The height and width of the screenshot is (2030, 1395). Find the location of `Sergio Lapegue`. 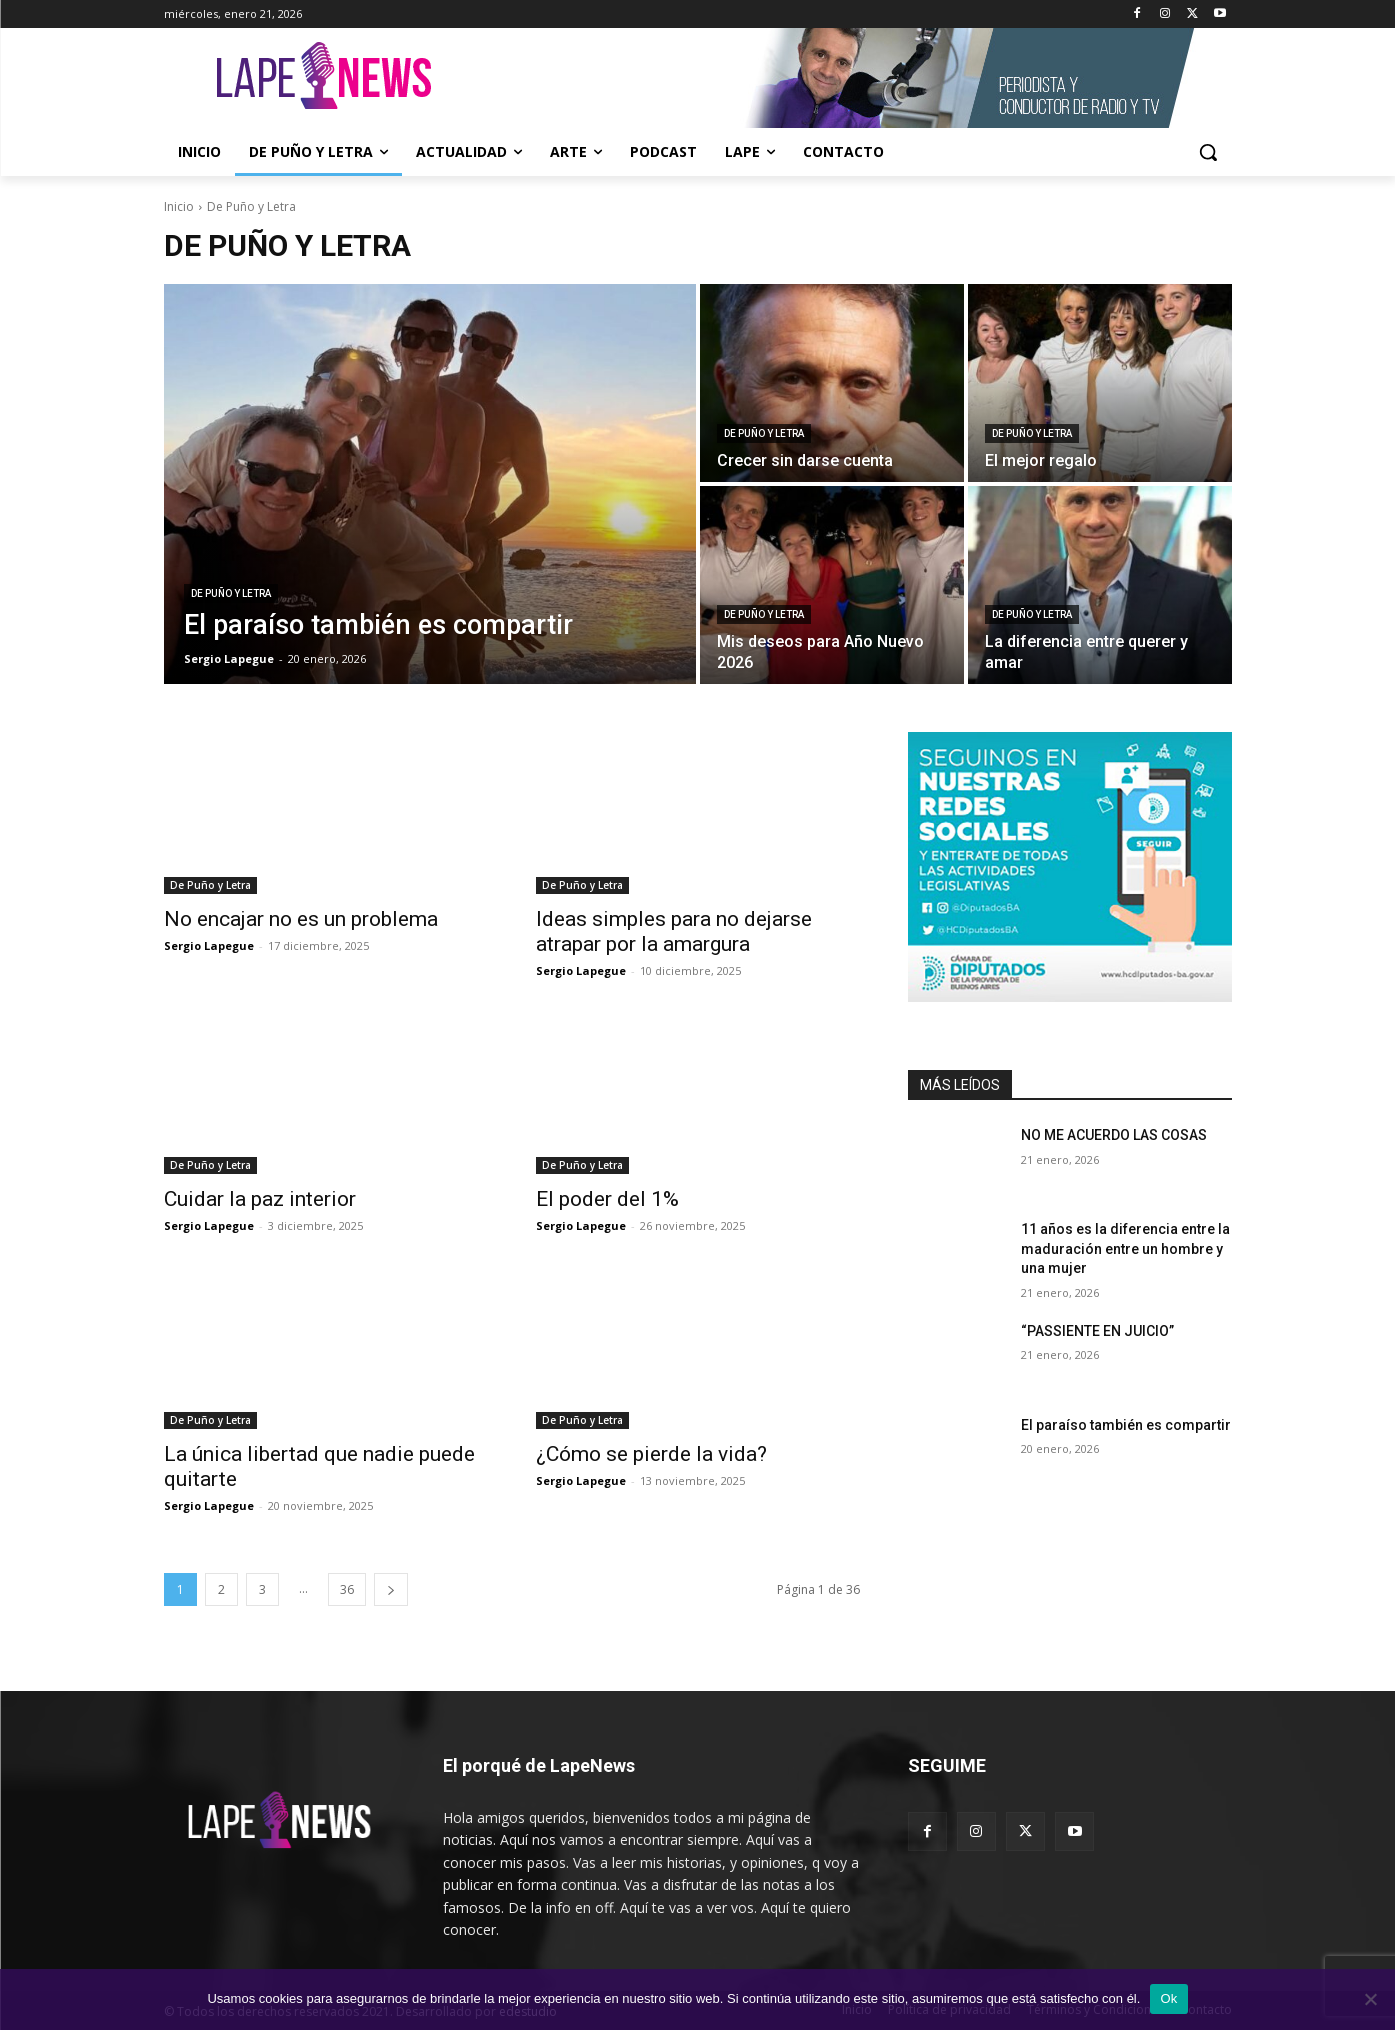

Sergio Lapegue is located at coordinates (209, 945).